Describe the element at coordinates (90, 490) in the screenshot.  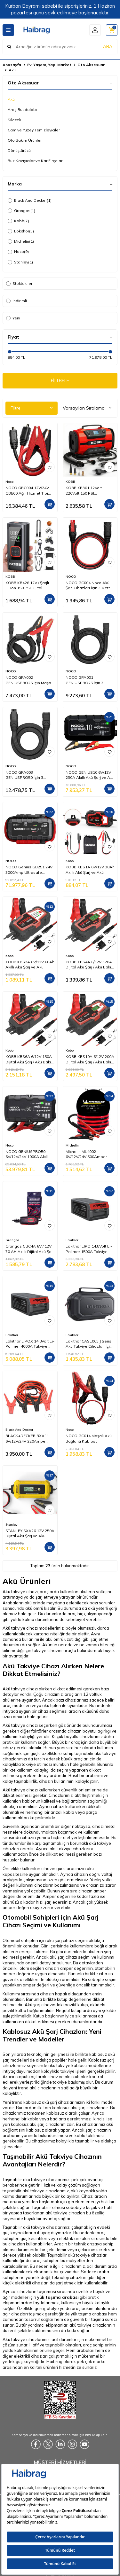
I see `KOBB KB301 12Volt 220Volt 150 PSI Ayarlanabilir Dijital Basınç Göstergeli Lastik ve Yatak Şişirme Pompası` at that location.